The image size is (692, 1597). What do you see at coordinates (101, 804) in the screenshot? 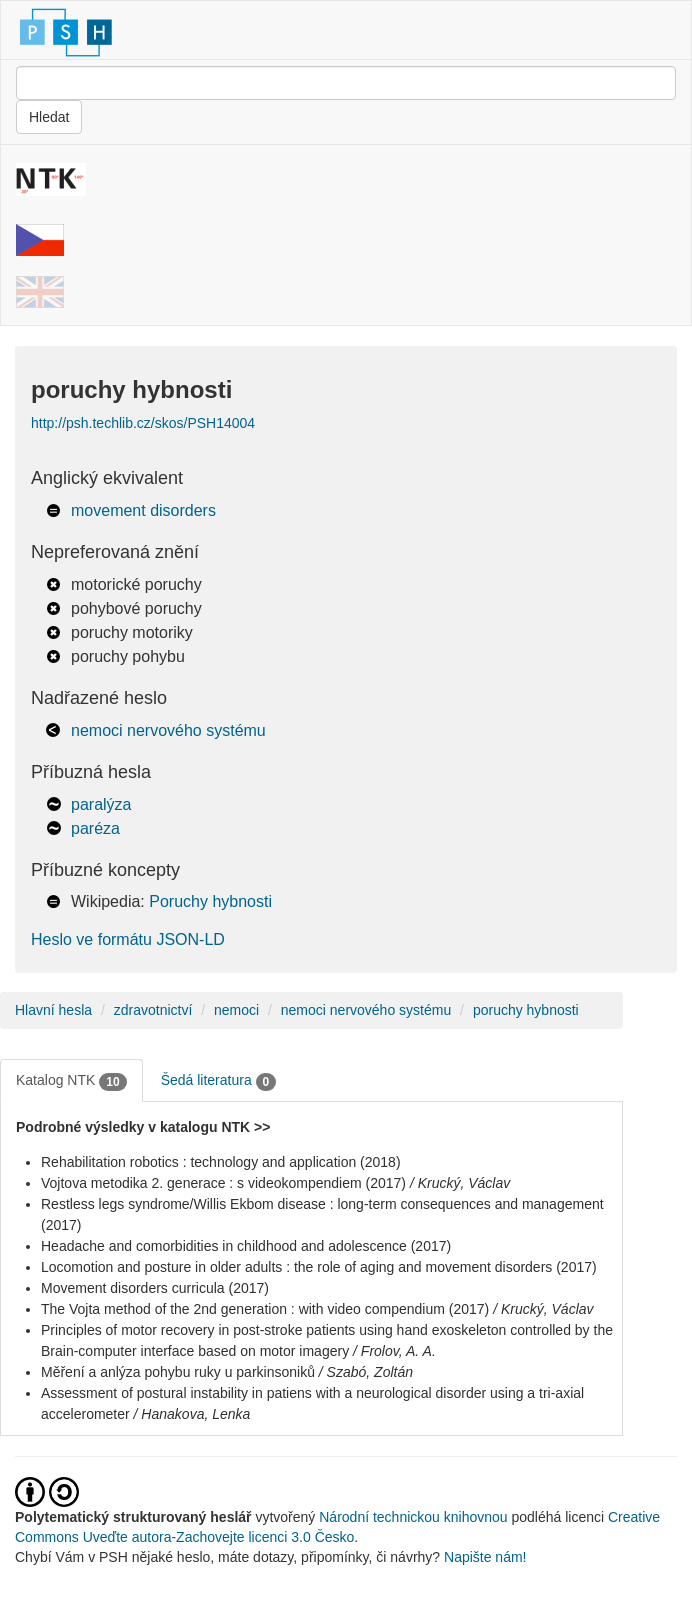
I see `paralýza` at bounding box center [101, 804].